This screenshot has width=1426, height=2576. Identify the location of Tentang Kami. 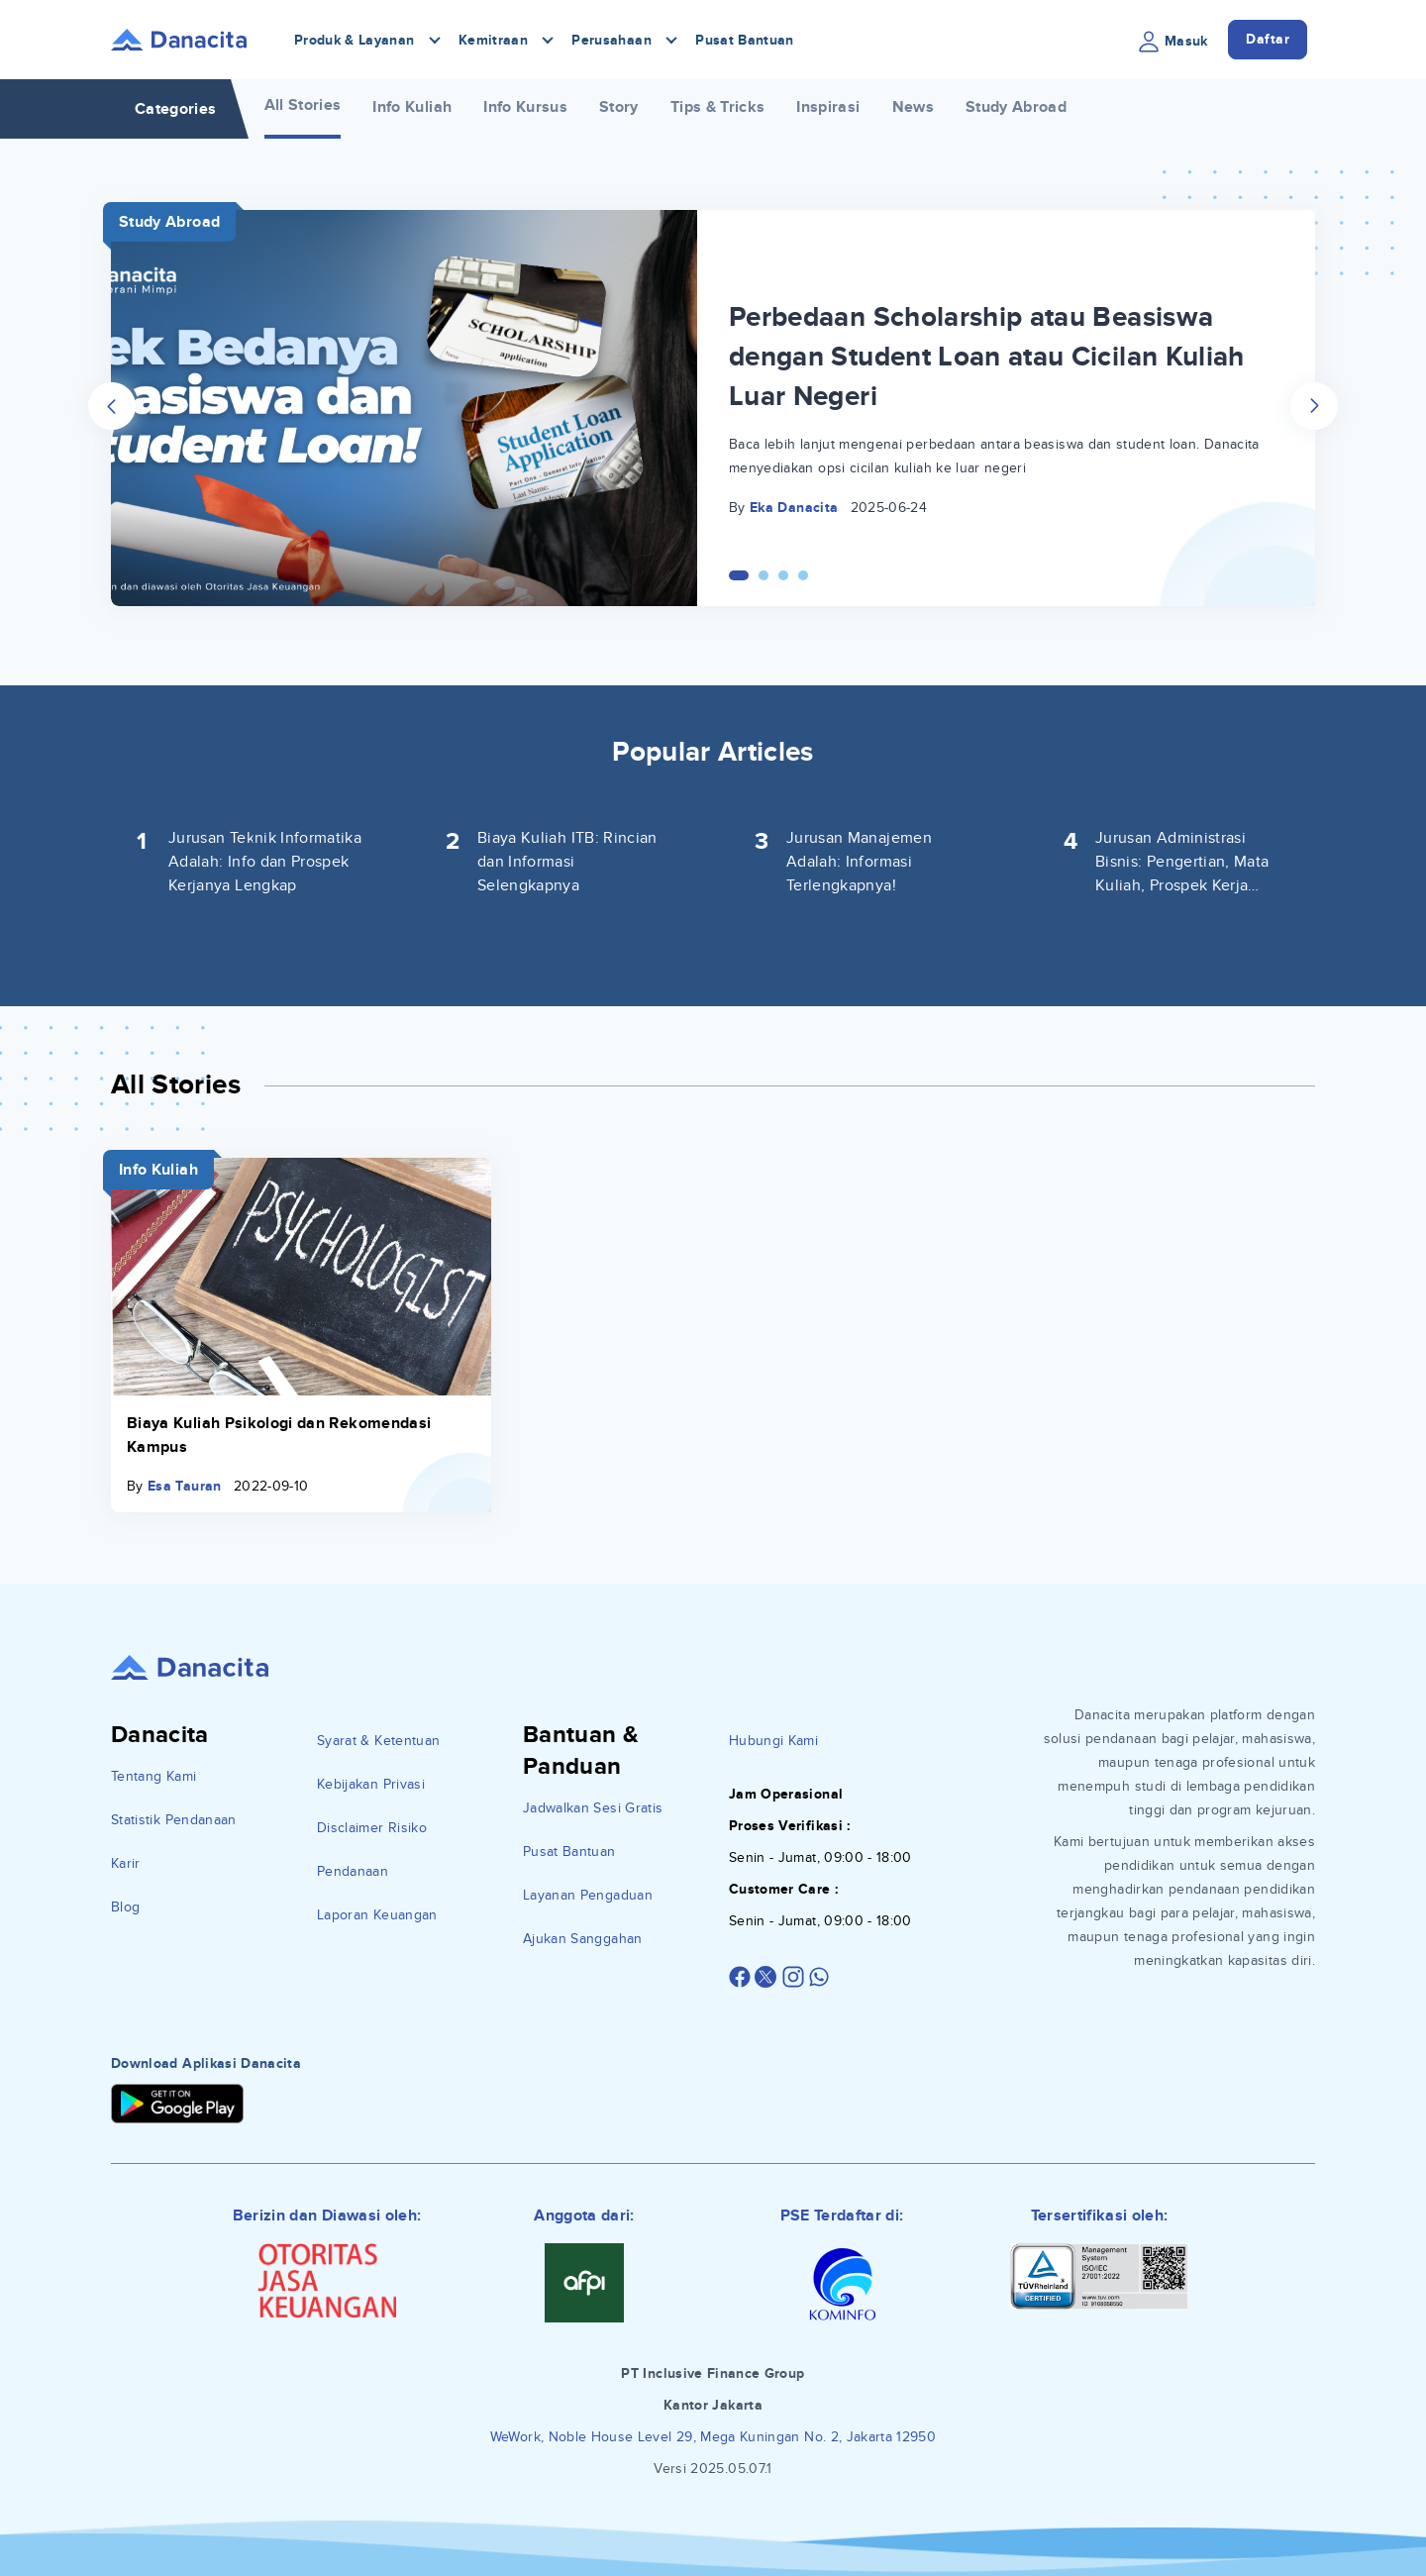
(153, 1776).